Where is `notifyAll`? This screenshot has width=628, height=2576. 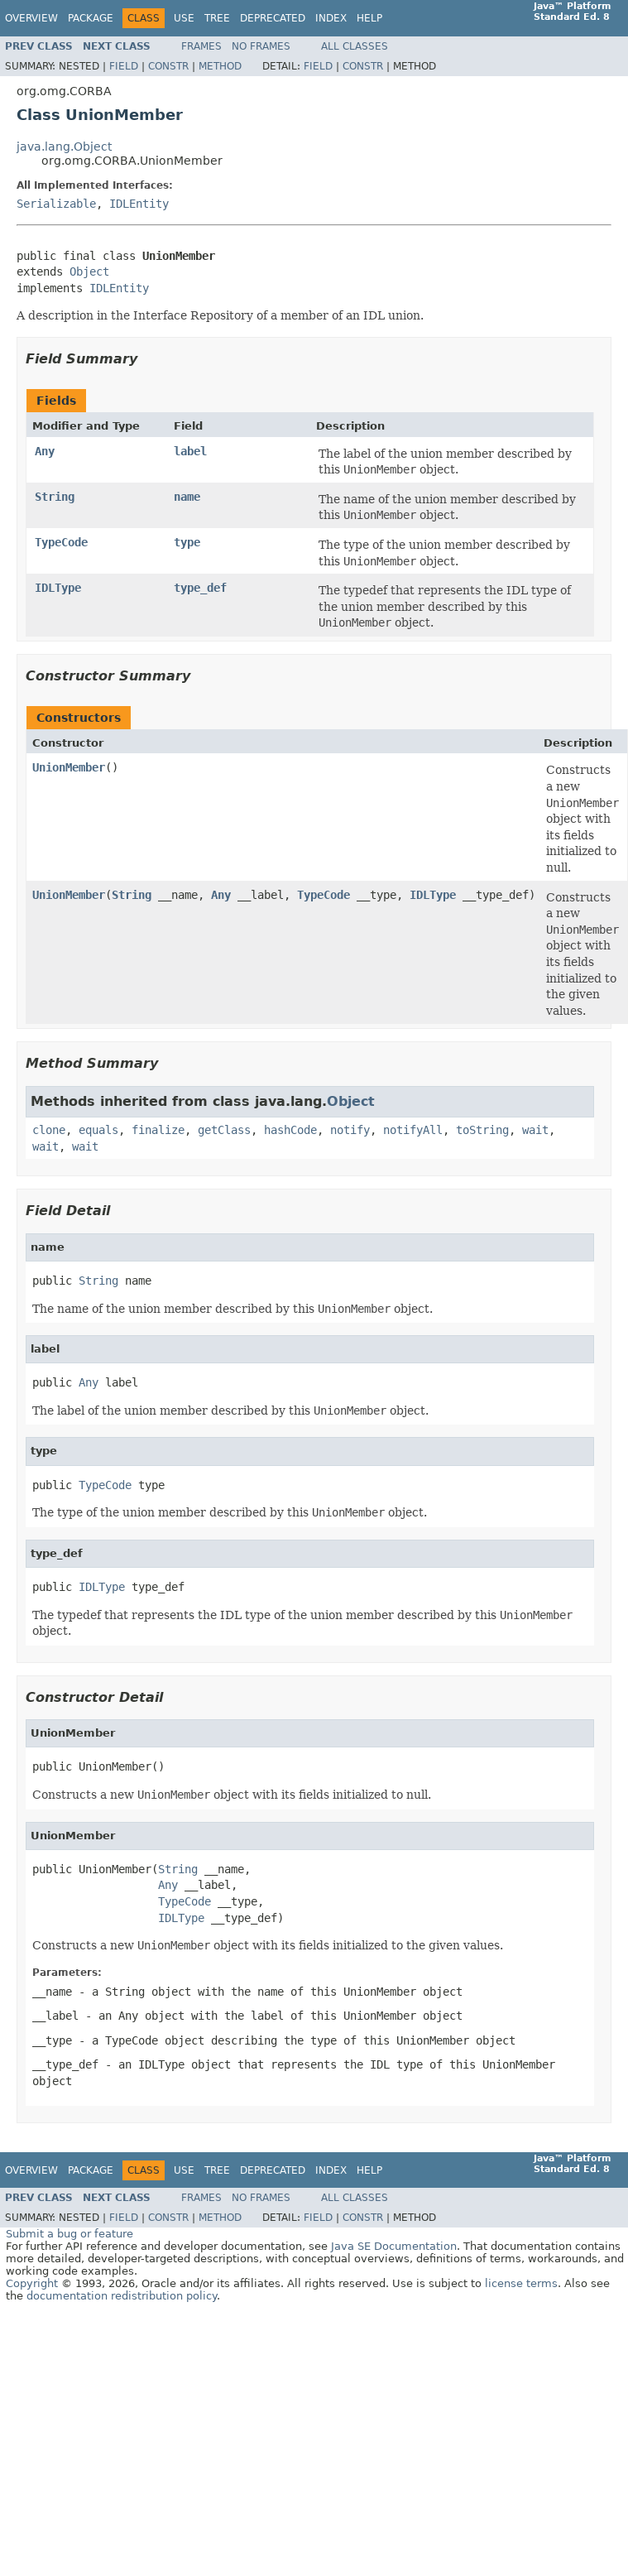 notifyAll is located at coordinates (413, 1130).